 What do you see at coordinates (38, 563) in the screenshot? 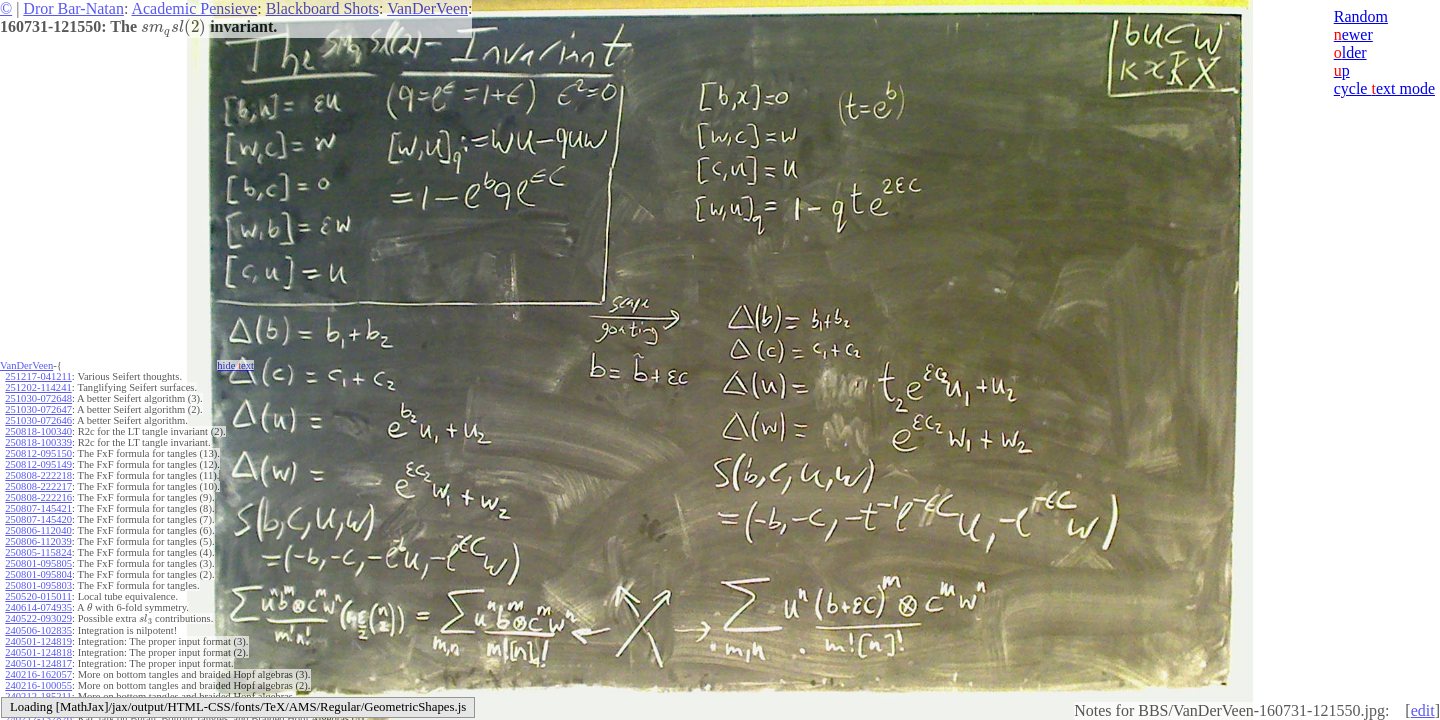
I see `250801-095805` at bounding box center [38, 563].